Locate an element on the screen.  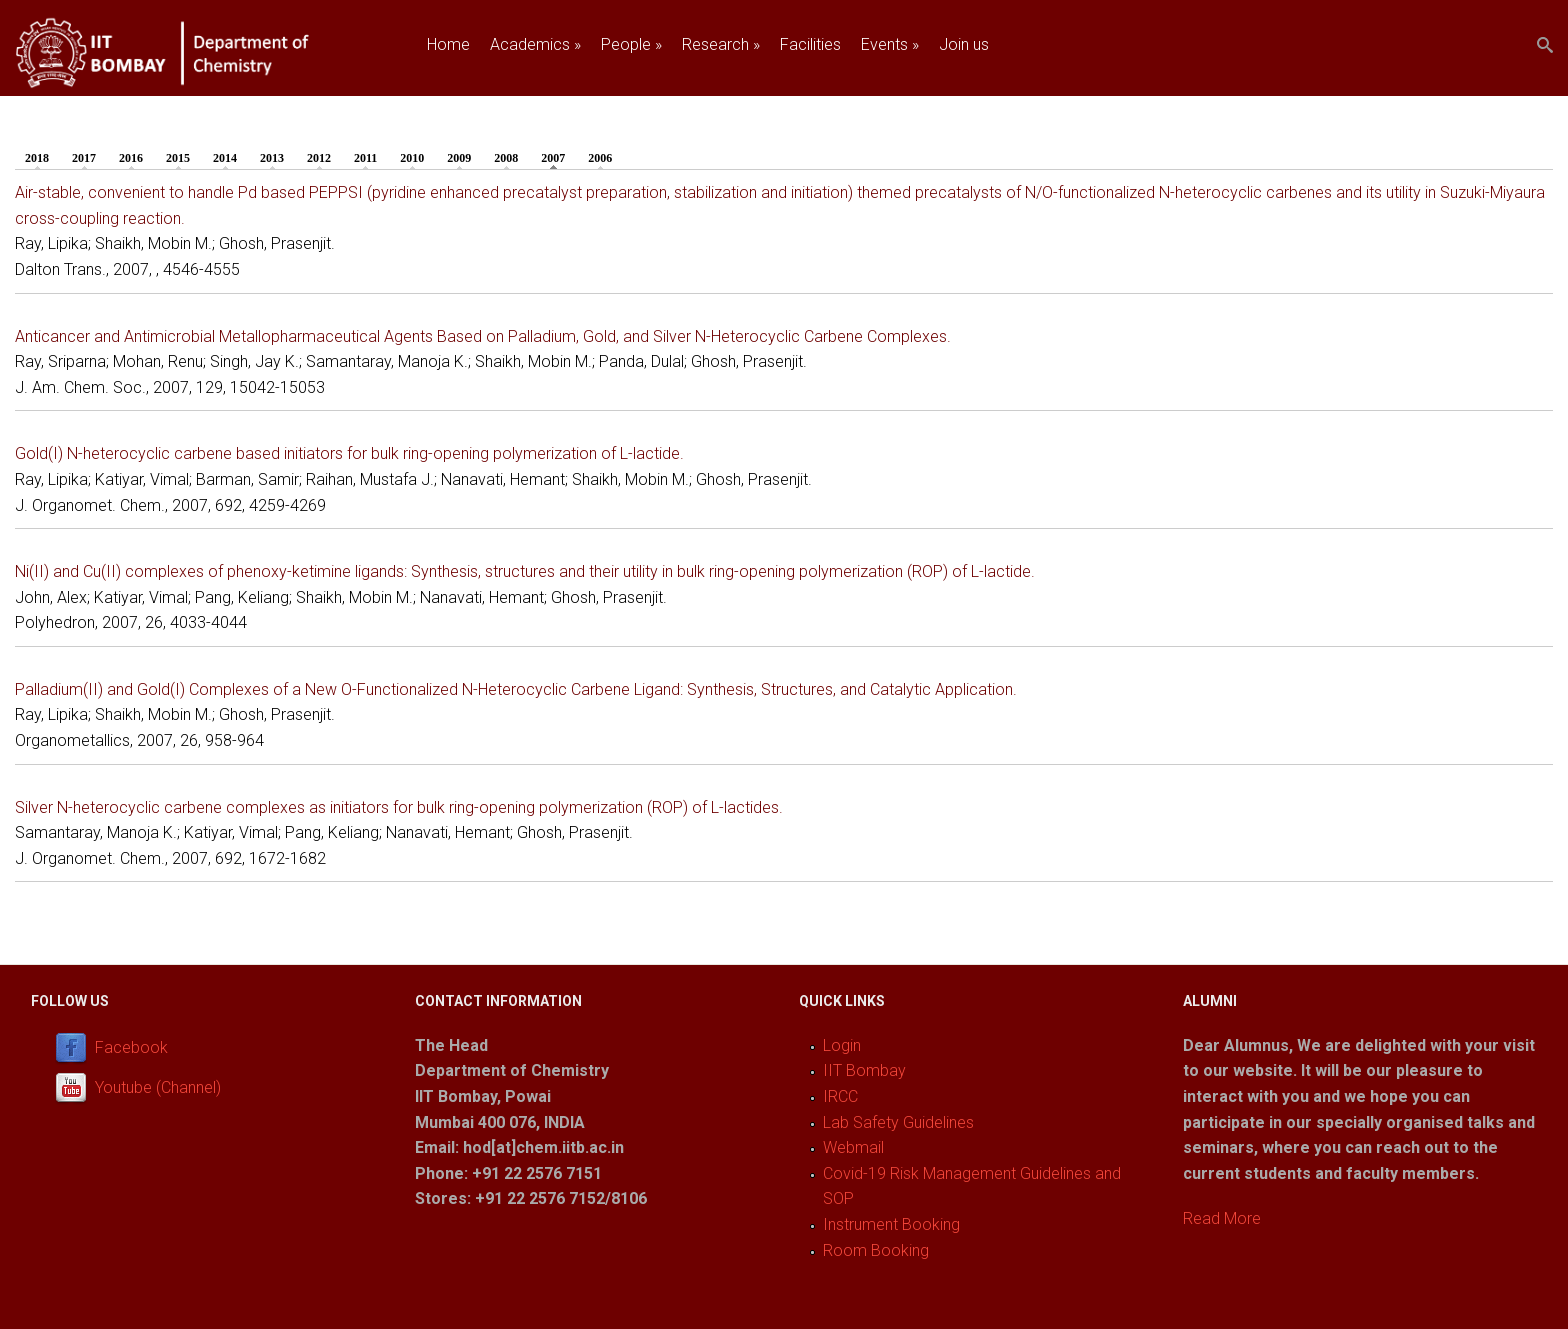
2014 is located at coordinates (225, 158).